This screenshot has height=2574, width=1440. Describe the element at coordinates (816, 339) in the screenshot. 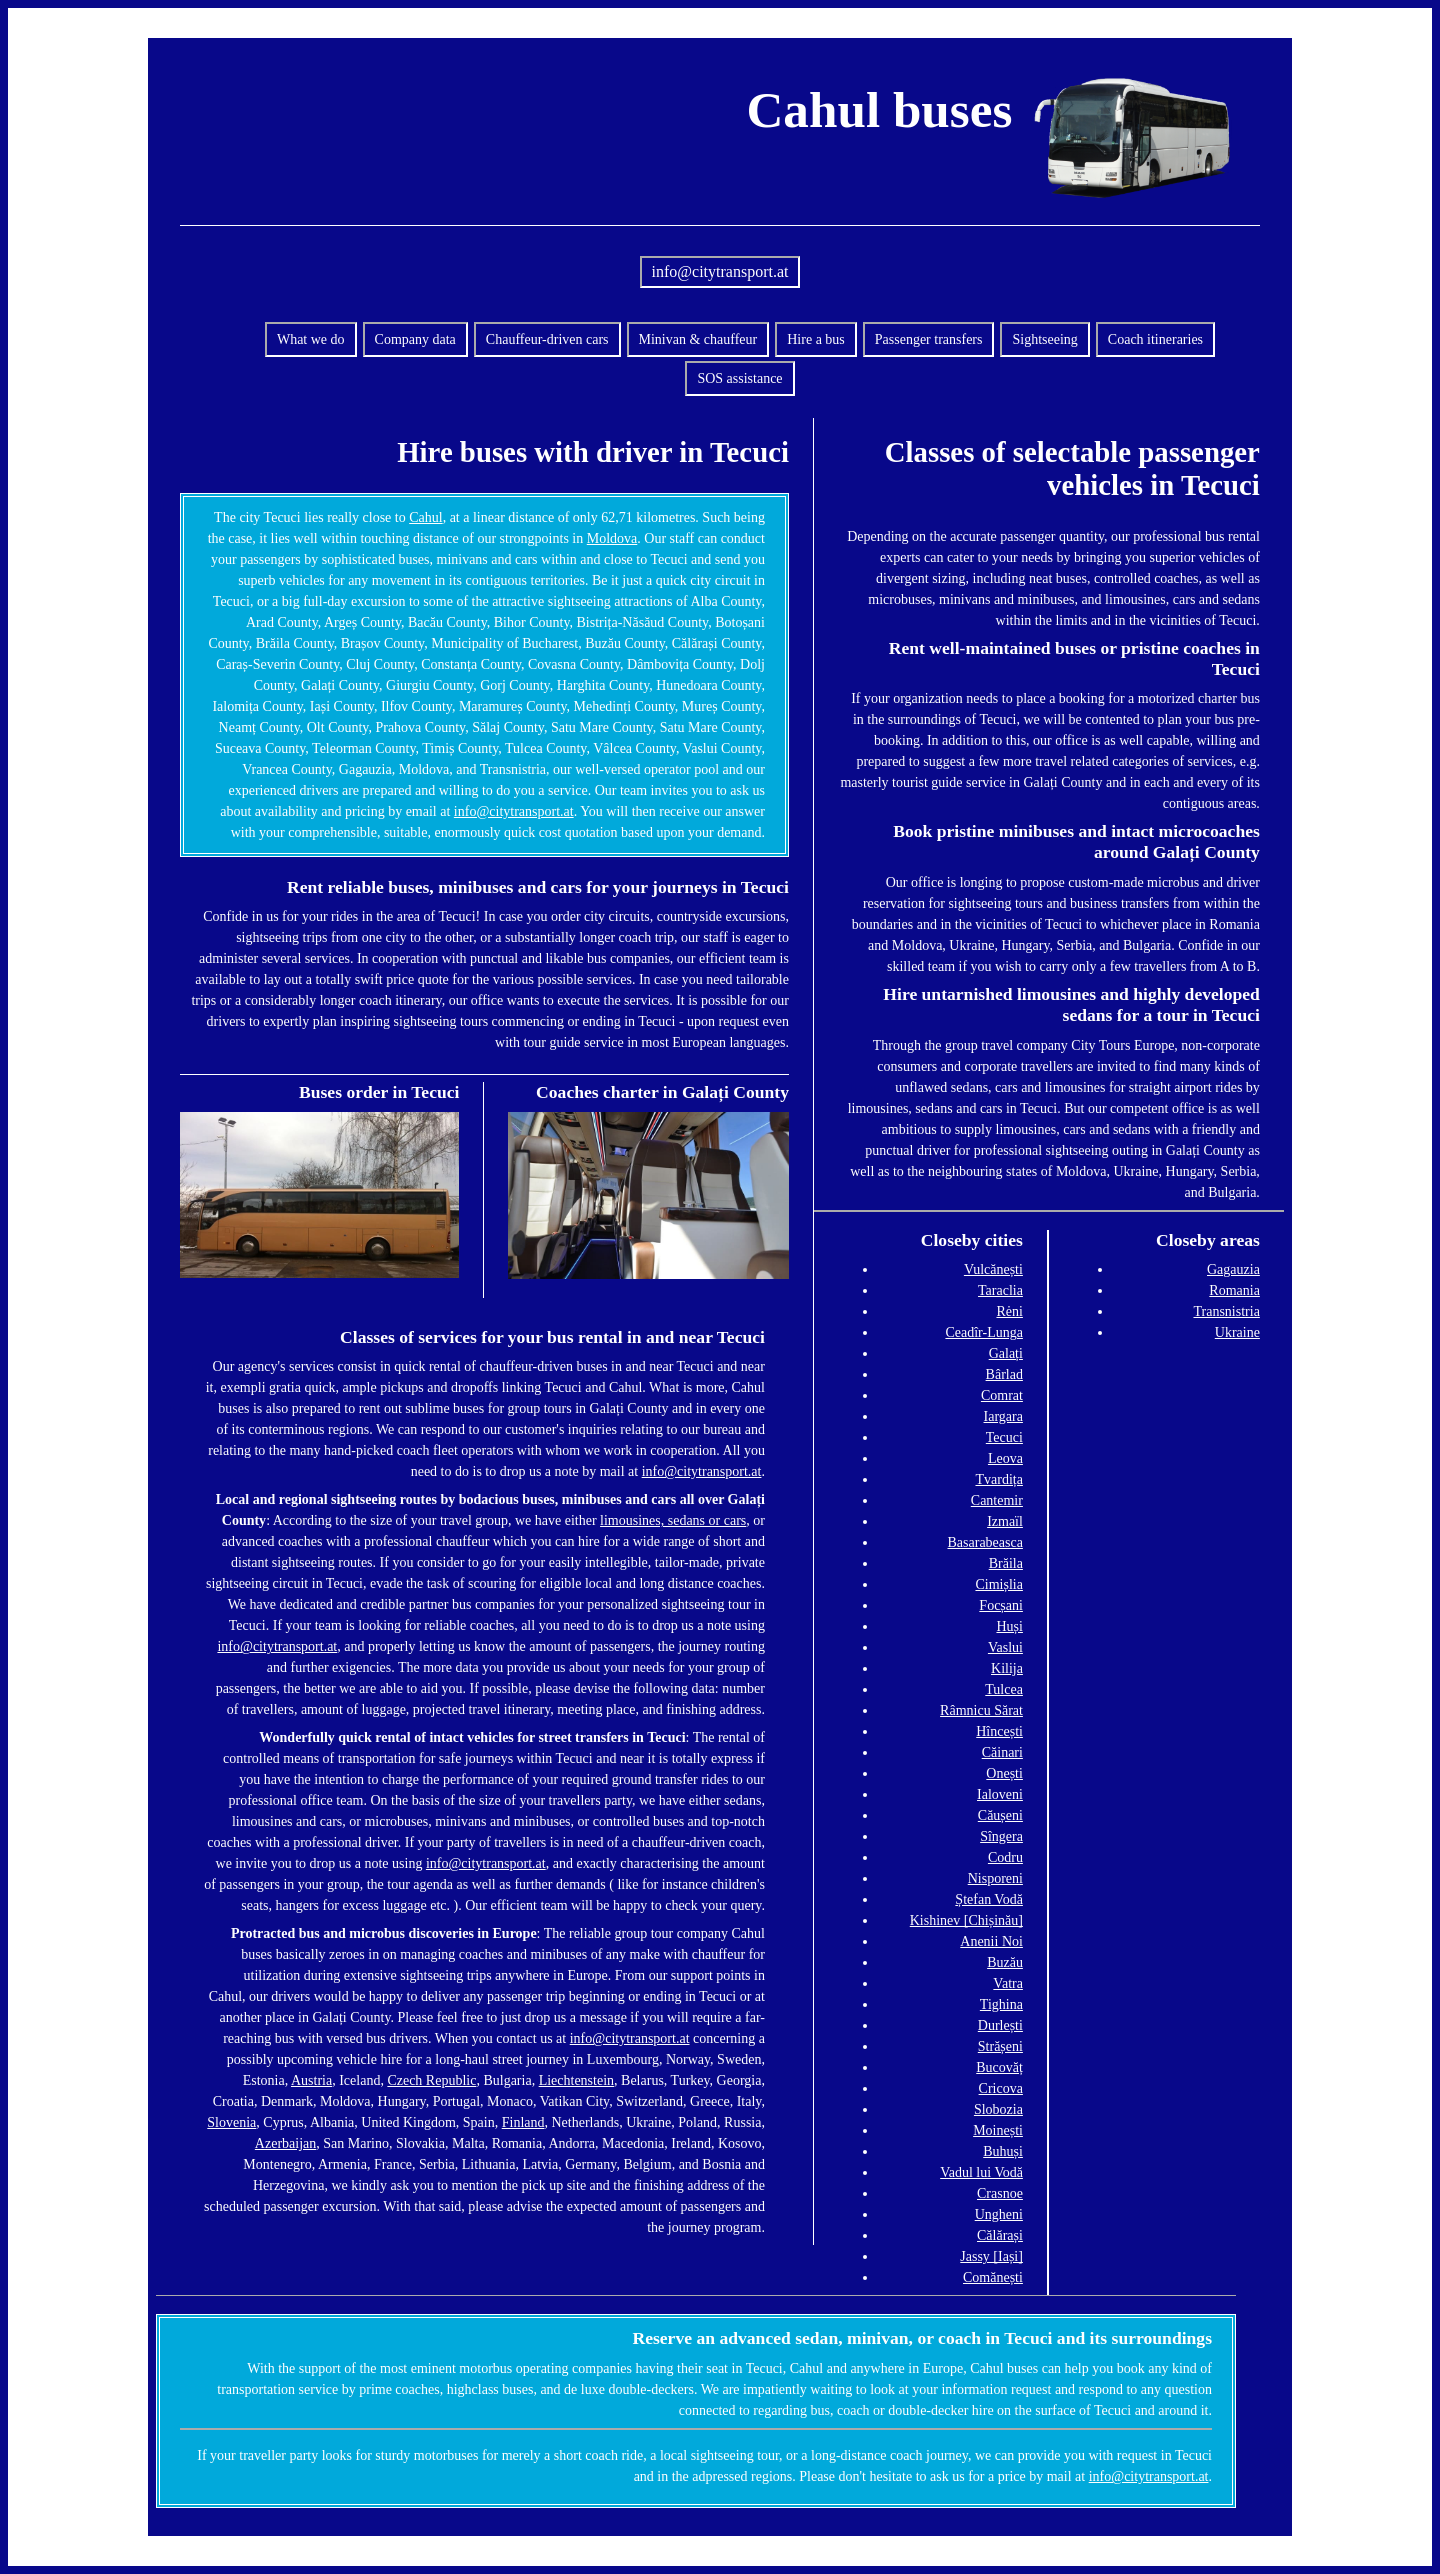

I see `Hire a bus` at that location.